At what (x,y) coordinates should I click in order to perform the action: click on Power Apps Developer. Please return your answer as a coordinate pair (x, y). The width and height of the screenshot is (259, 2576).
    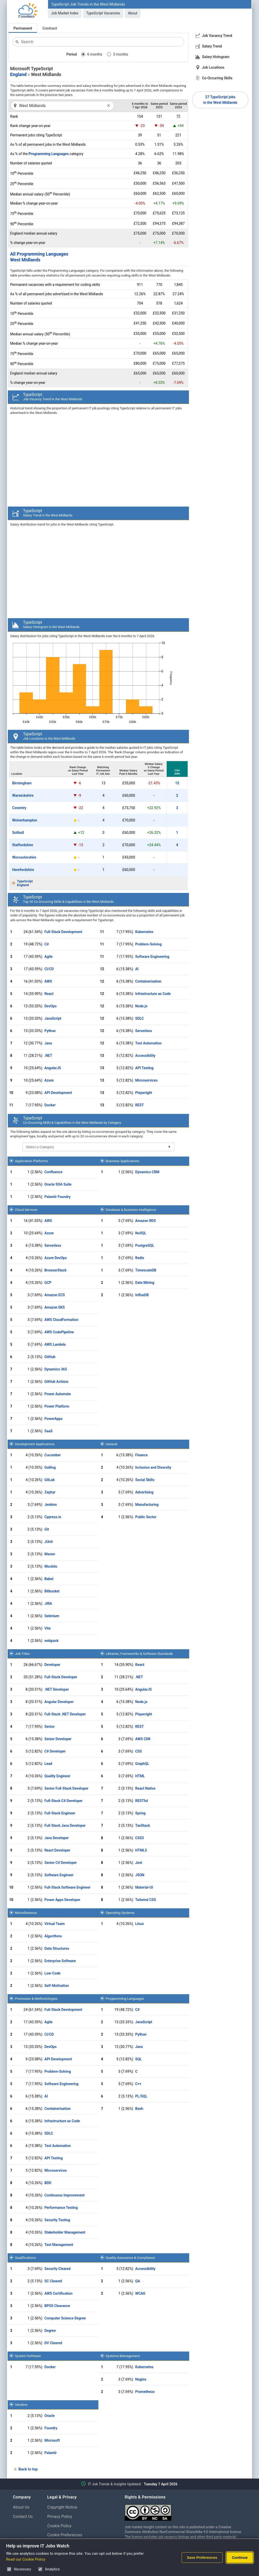
    Looking at the image, I should click on (62, 1900).